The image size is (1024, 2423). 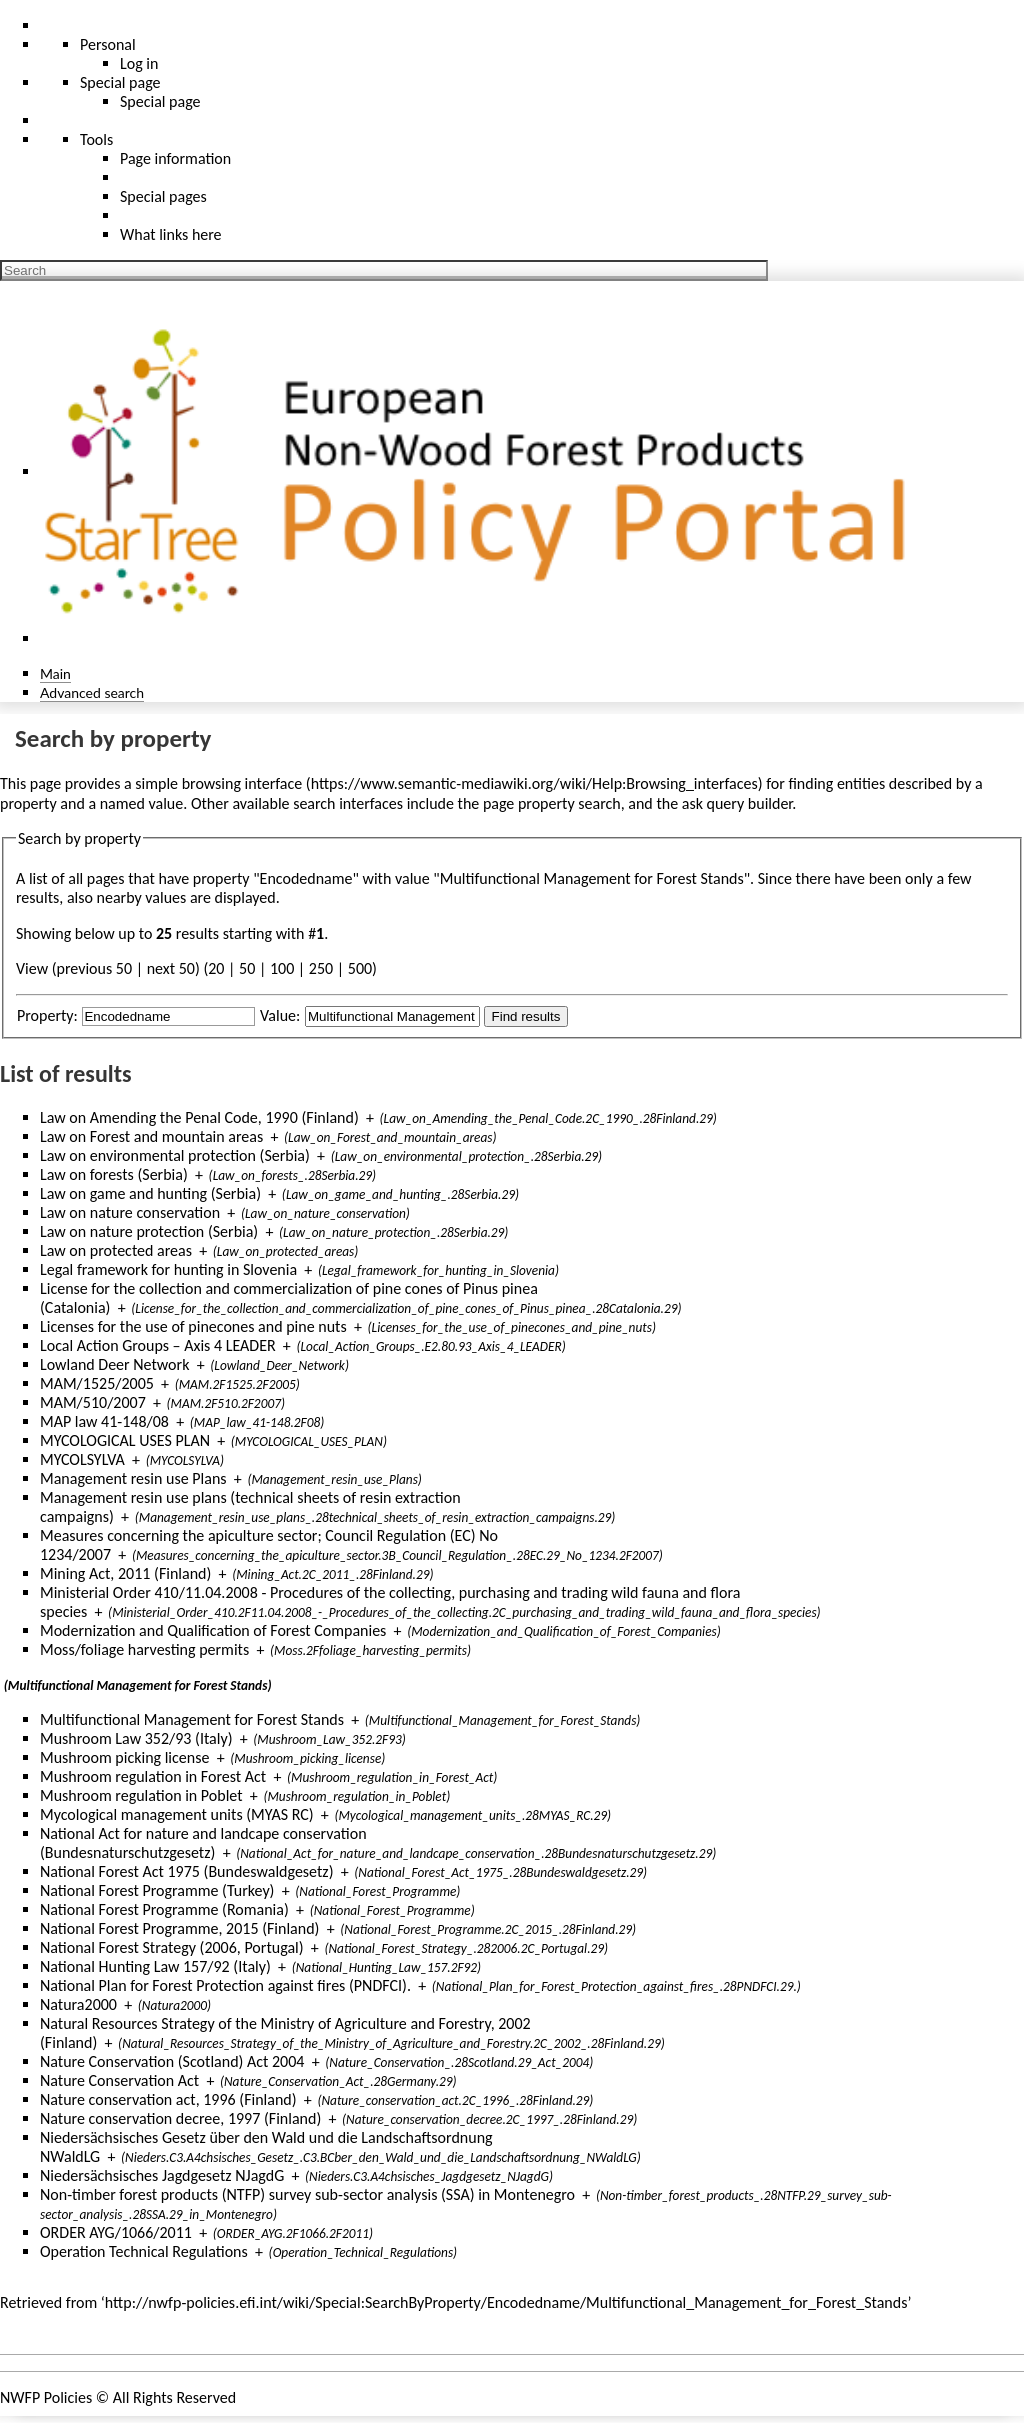 I want to click on National Hunting Law 157/92 (Italy), so click(x=155, y=1966).